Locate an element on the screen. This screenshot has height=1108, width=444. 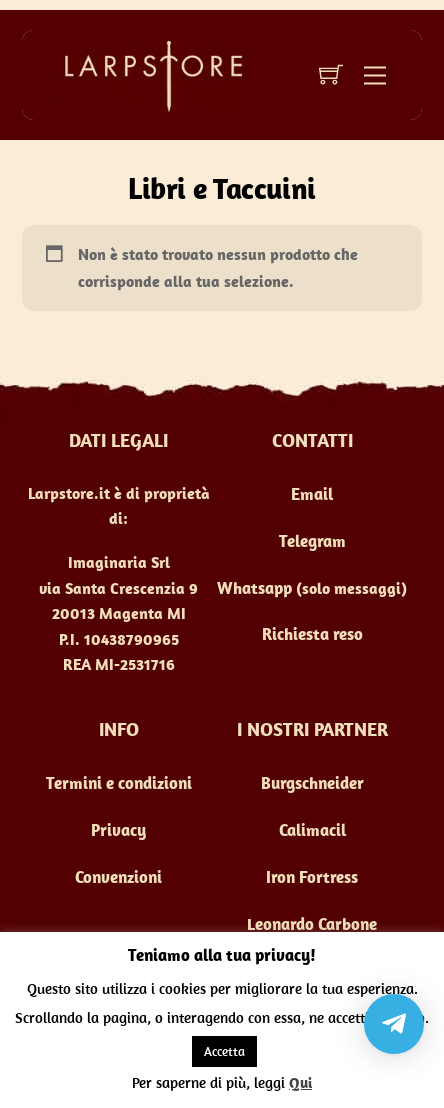
Richiesta reso is located at coordinates (312, 634).